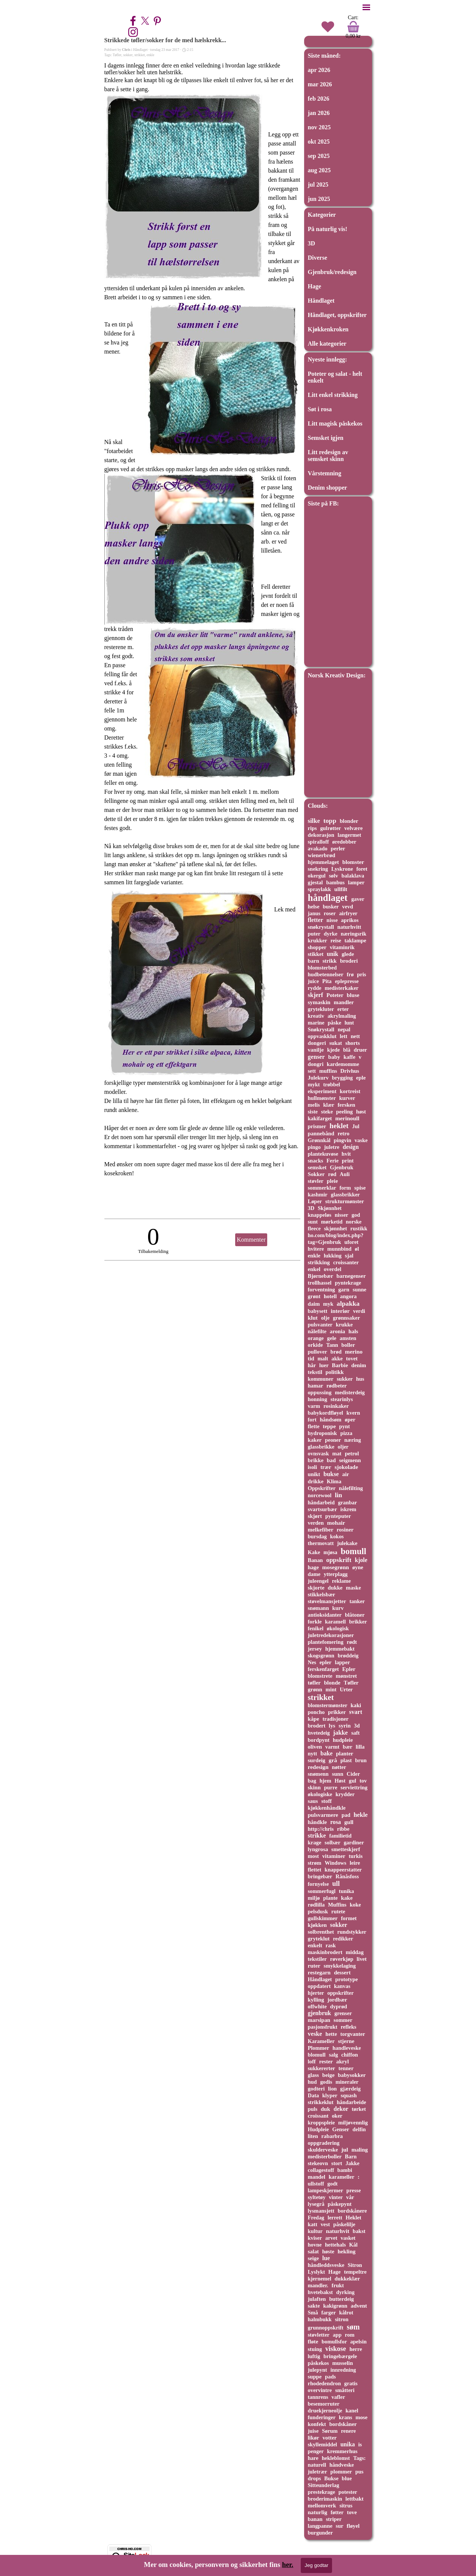  What do you see at coordinates (345, 2292) in the screenshot?
I see `dyrking` at bounding box center [345, 2292].